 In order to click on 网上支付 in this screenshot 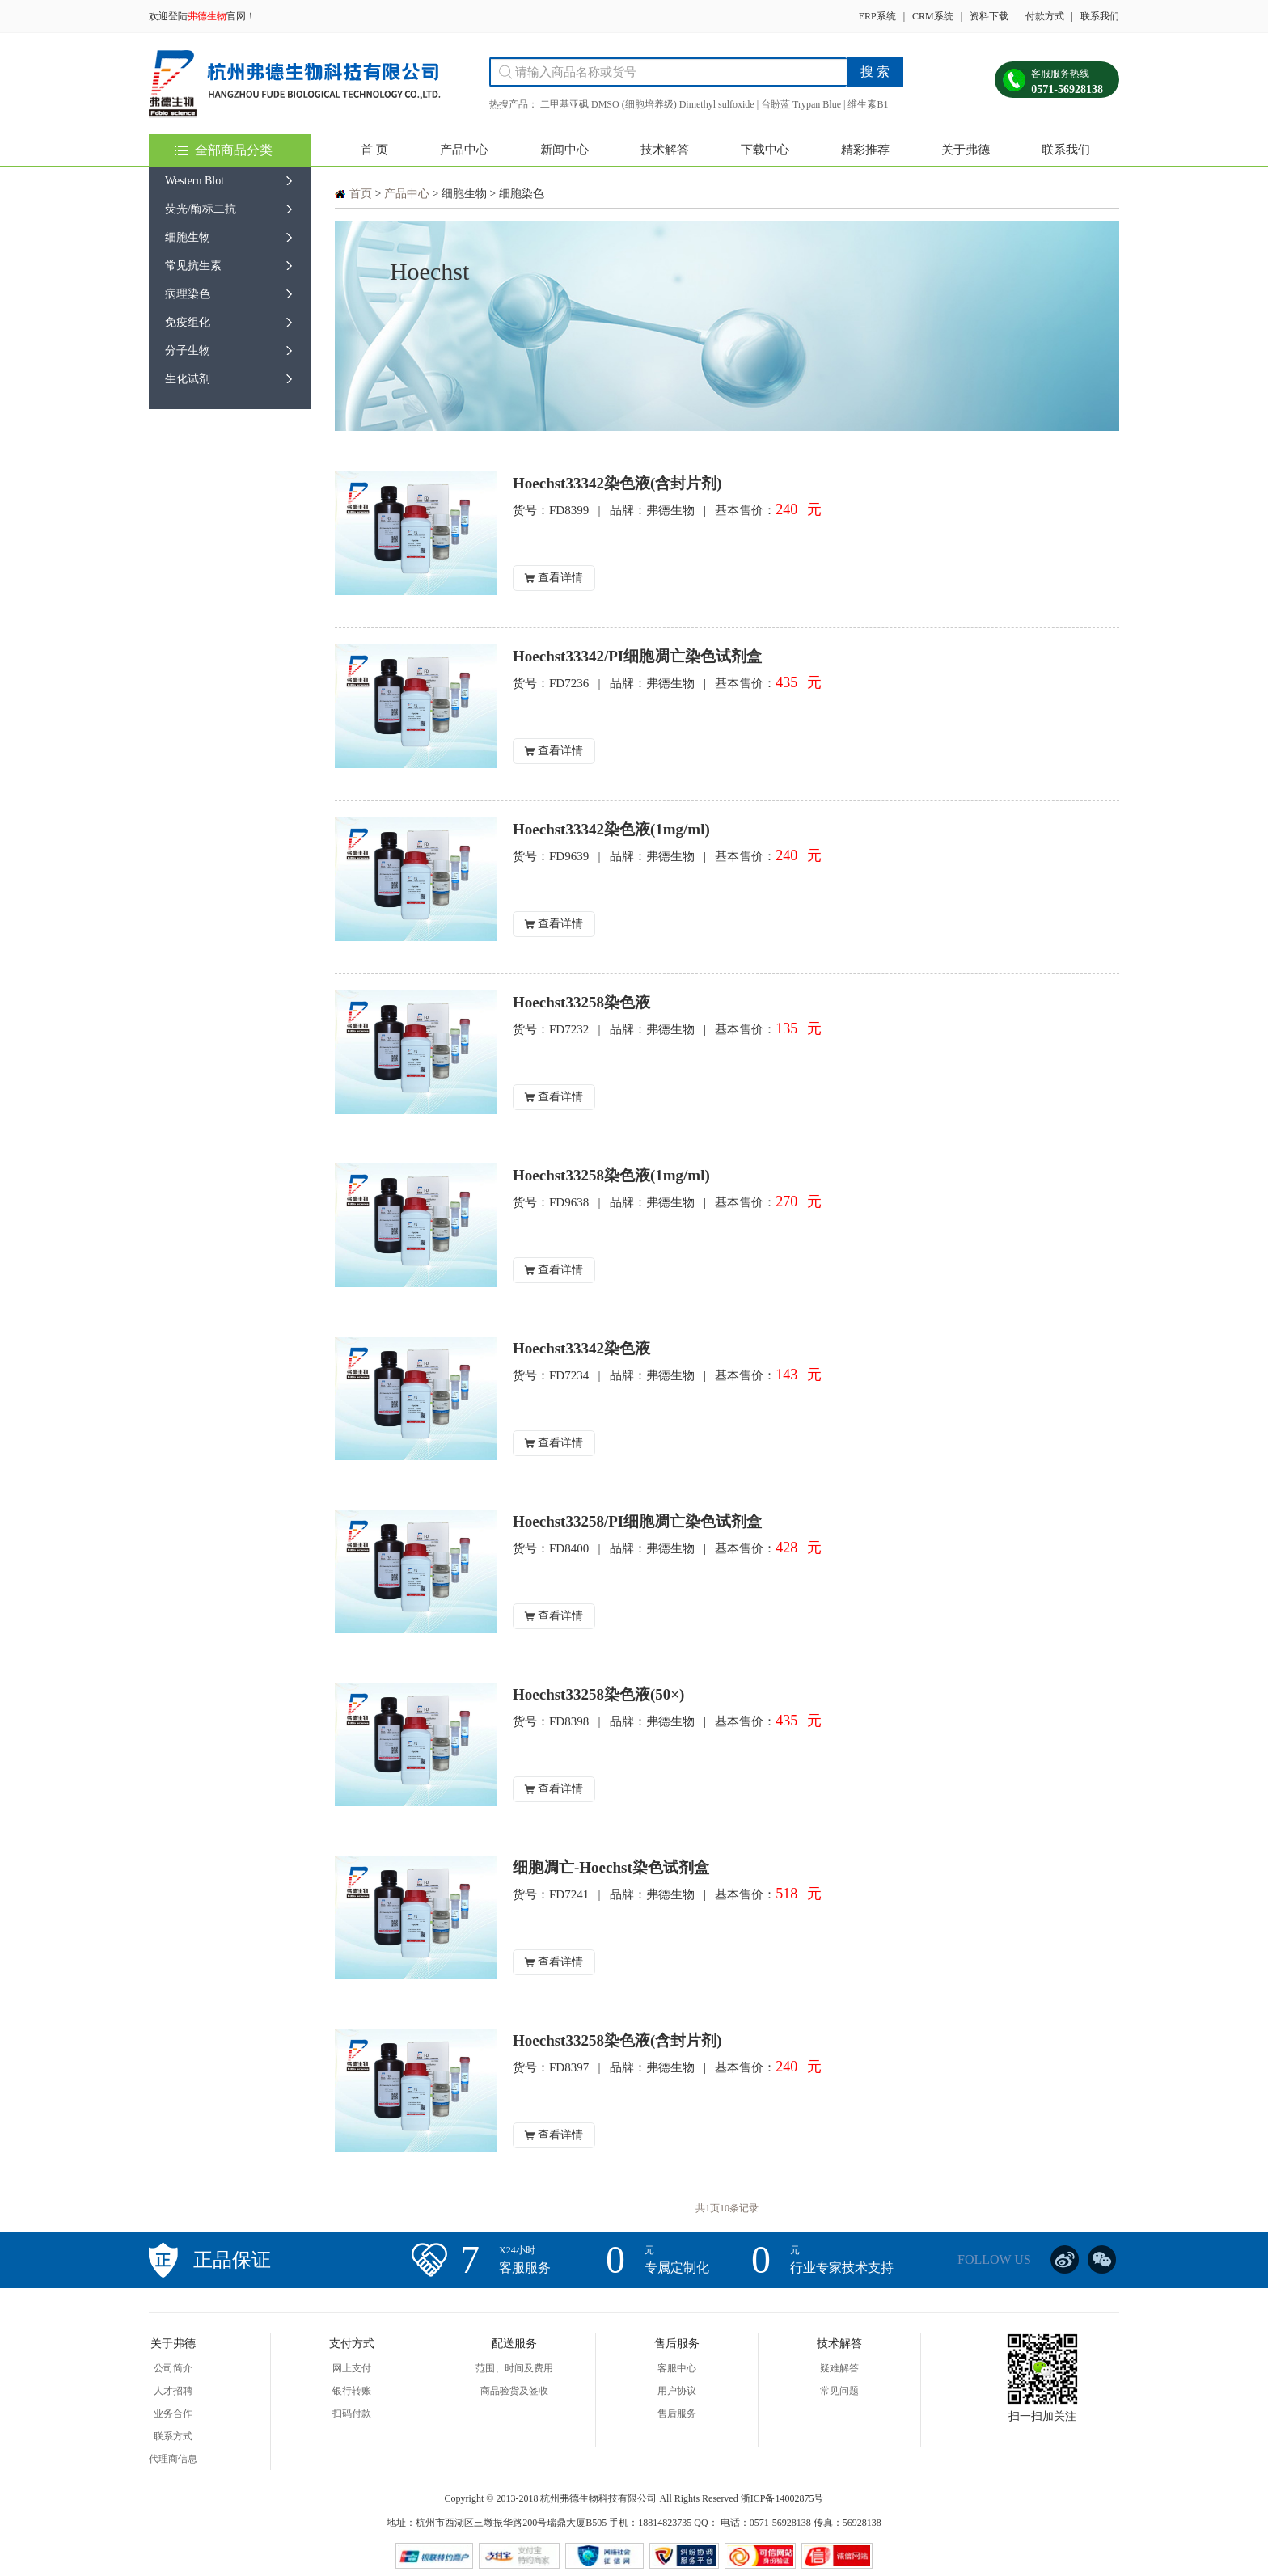, I will do `click(351, 2368)`.